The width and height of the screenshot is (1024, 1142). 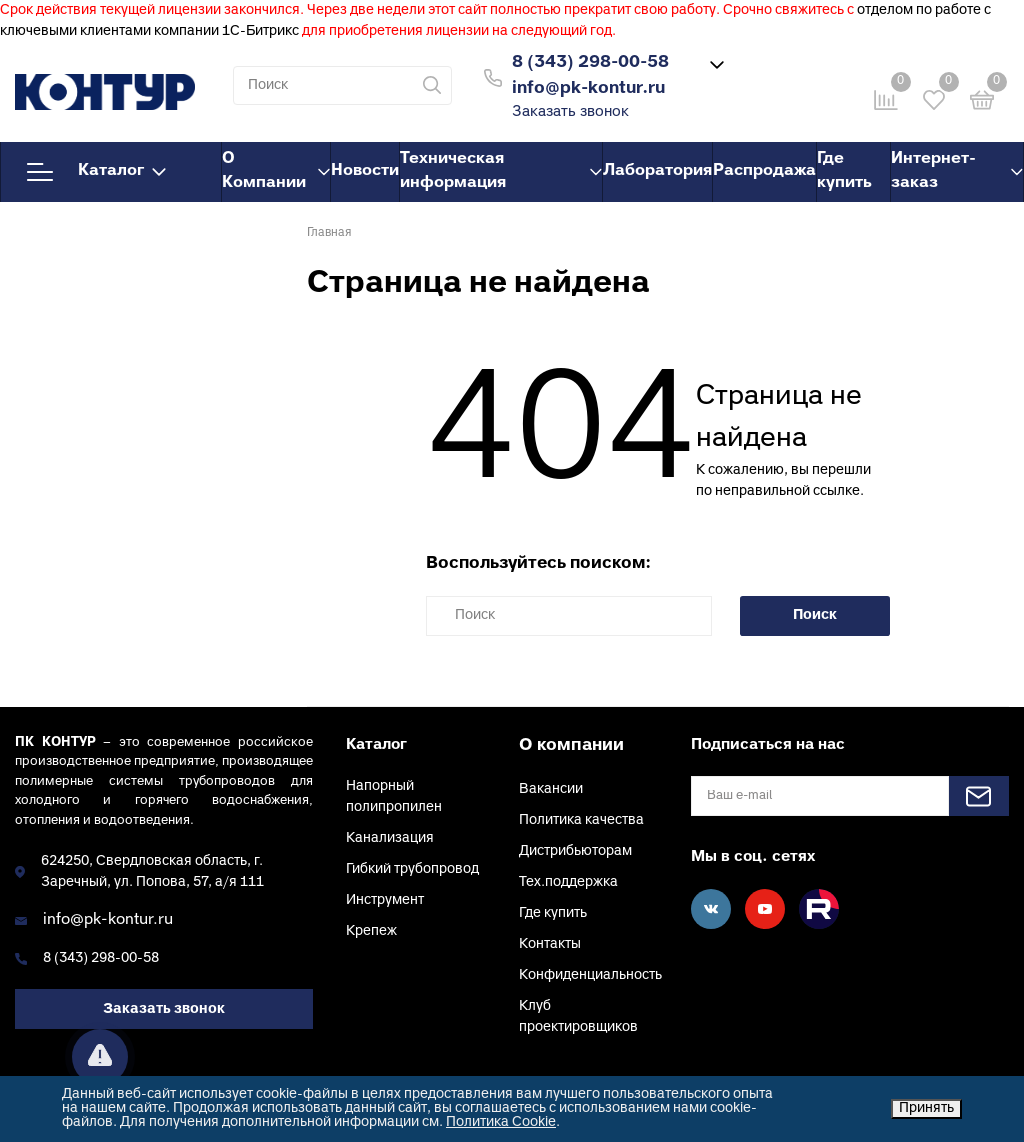 I want to click on Политика качества, so click(x=581, y=820).